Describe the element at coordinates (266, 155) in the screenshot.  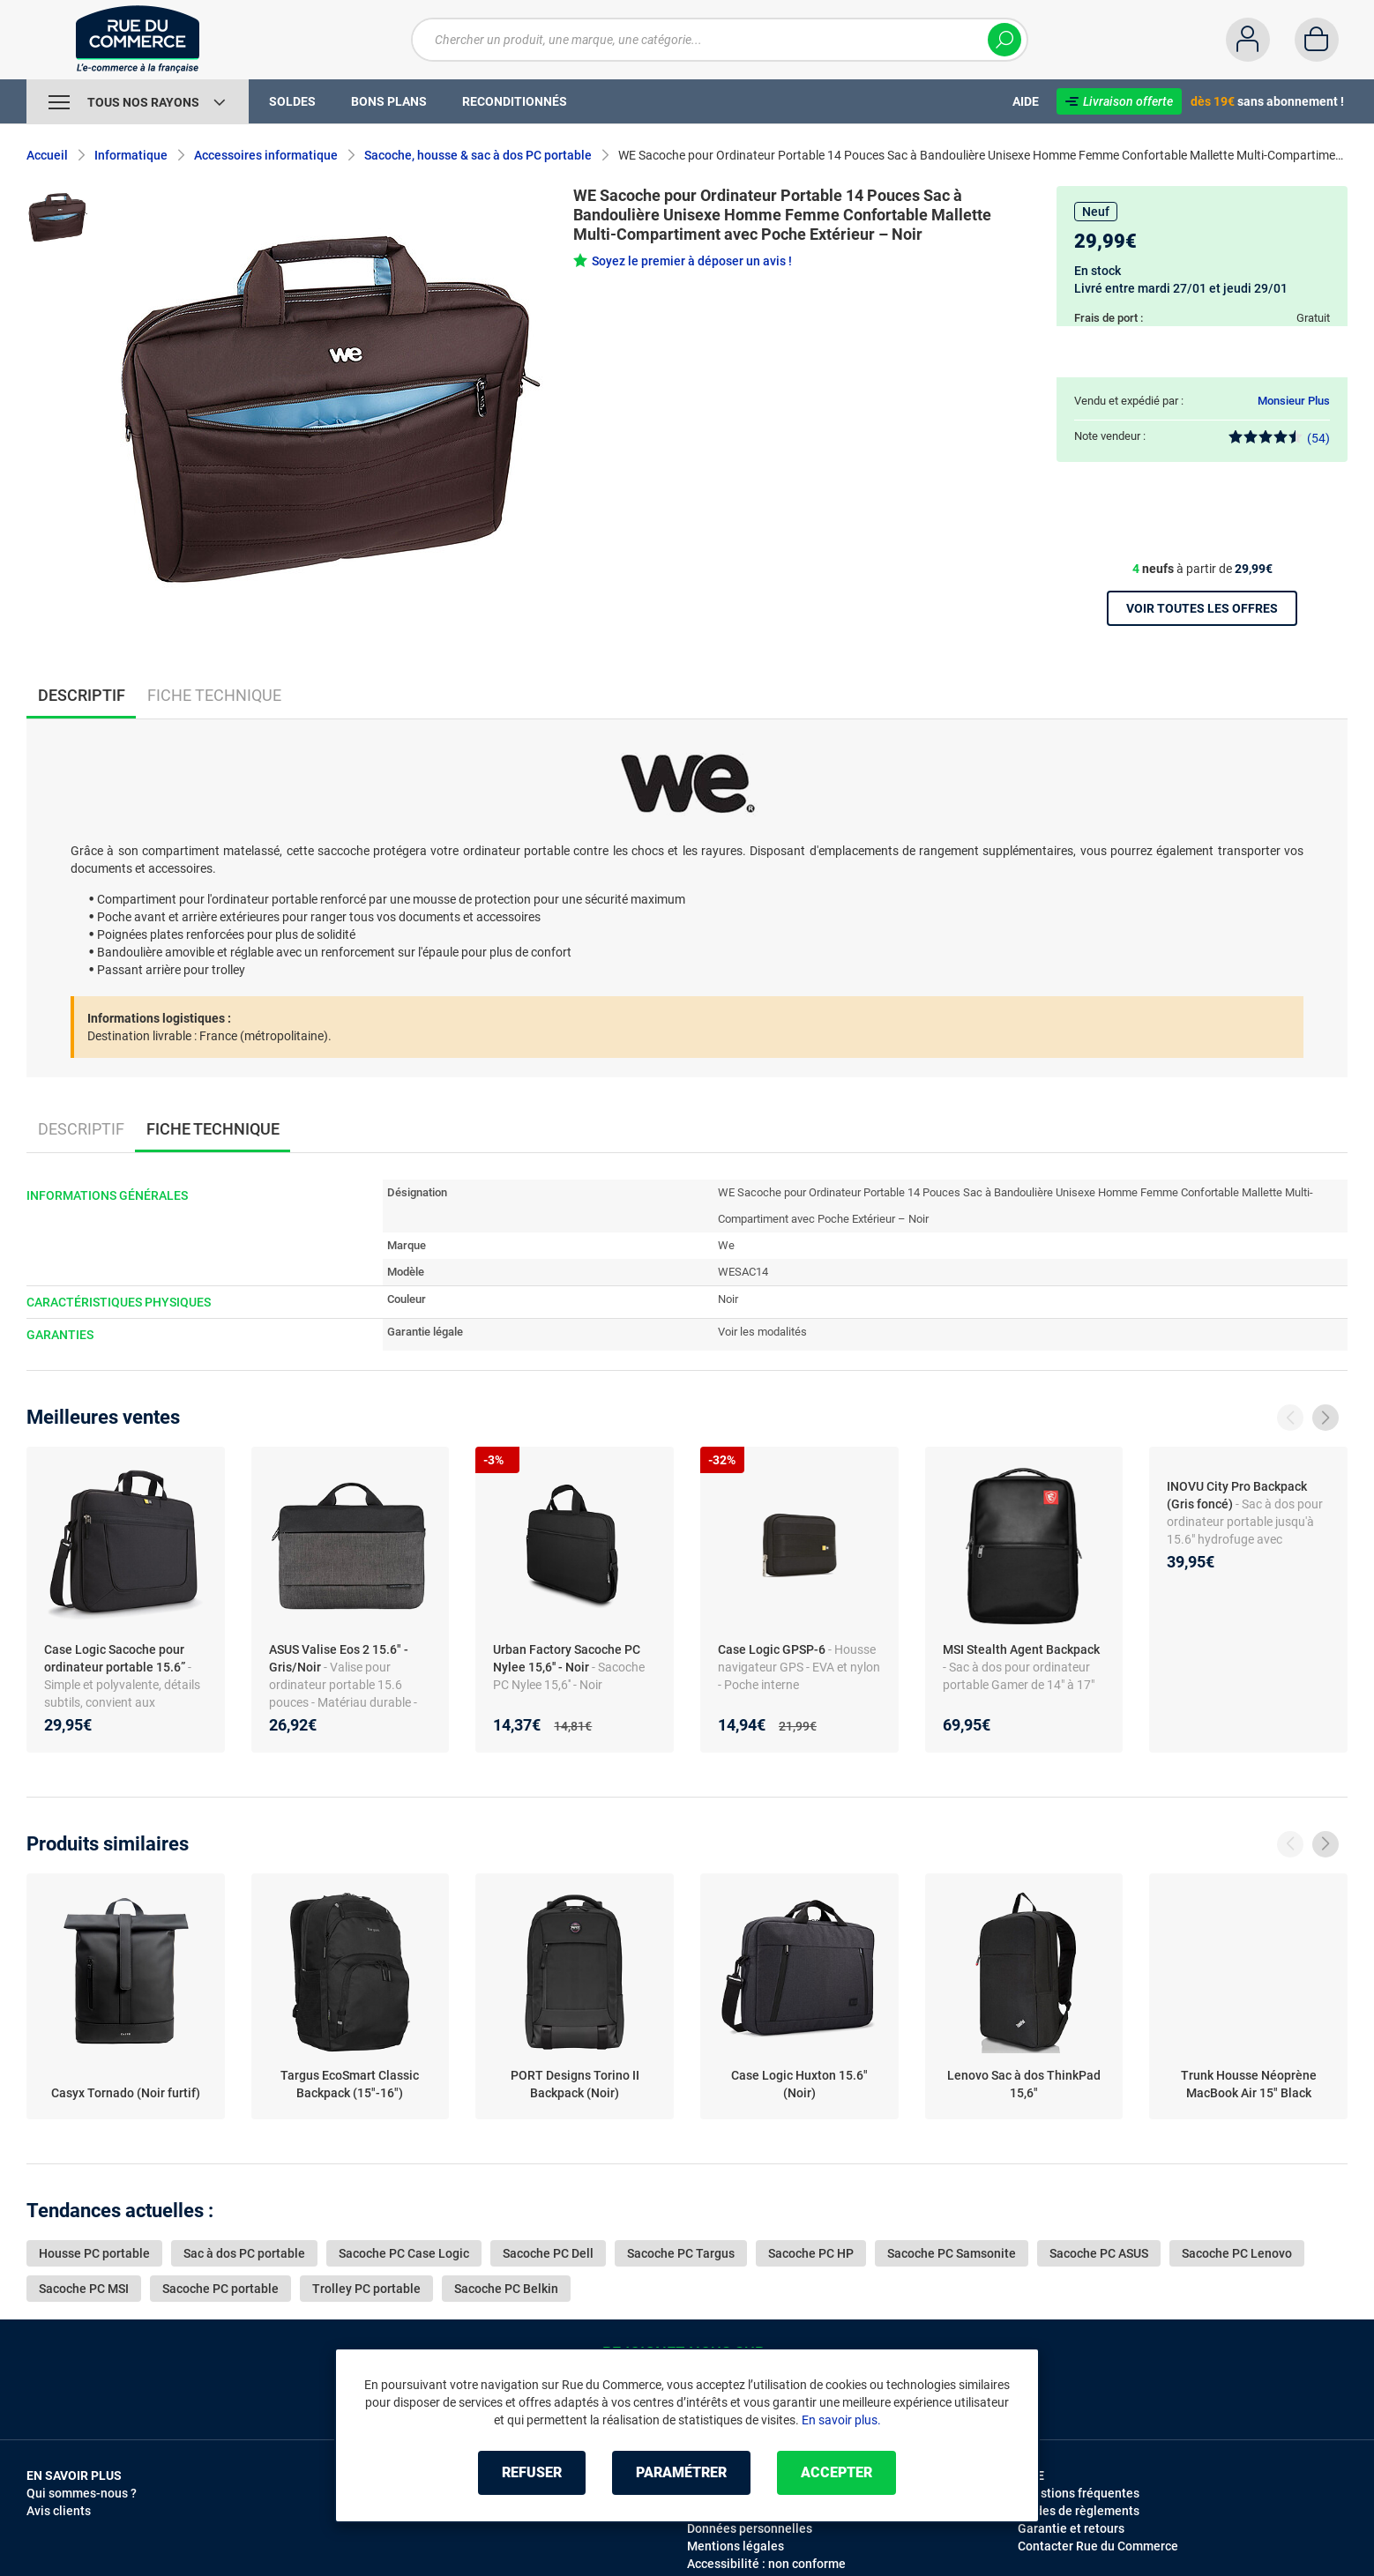
I see `Accessoires informatique` at that location.